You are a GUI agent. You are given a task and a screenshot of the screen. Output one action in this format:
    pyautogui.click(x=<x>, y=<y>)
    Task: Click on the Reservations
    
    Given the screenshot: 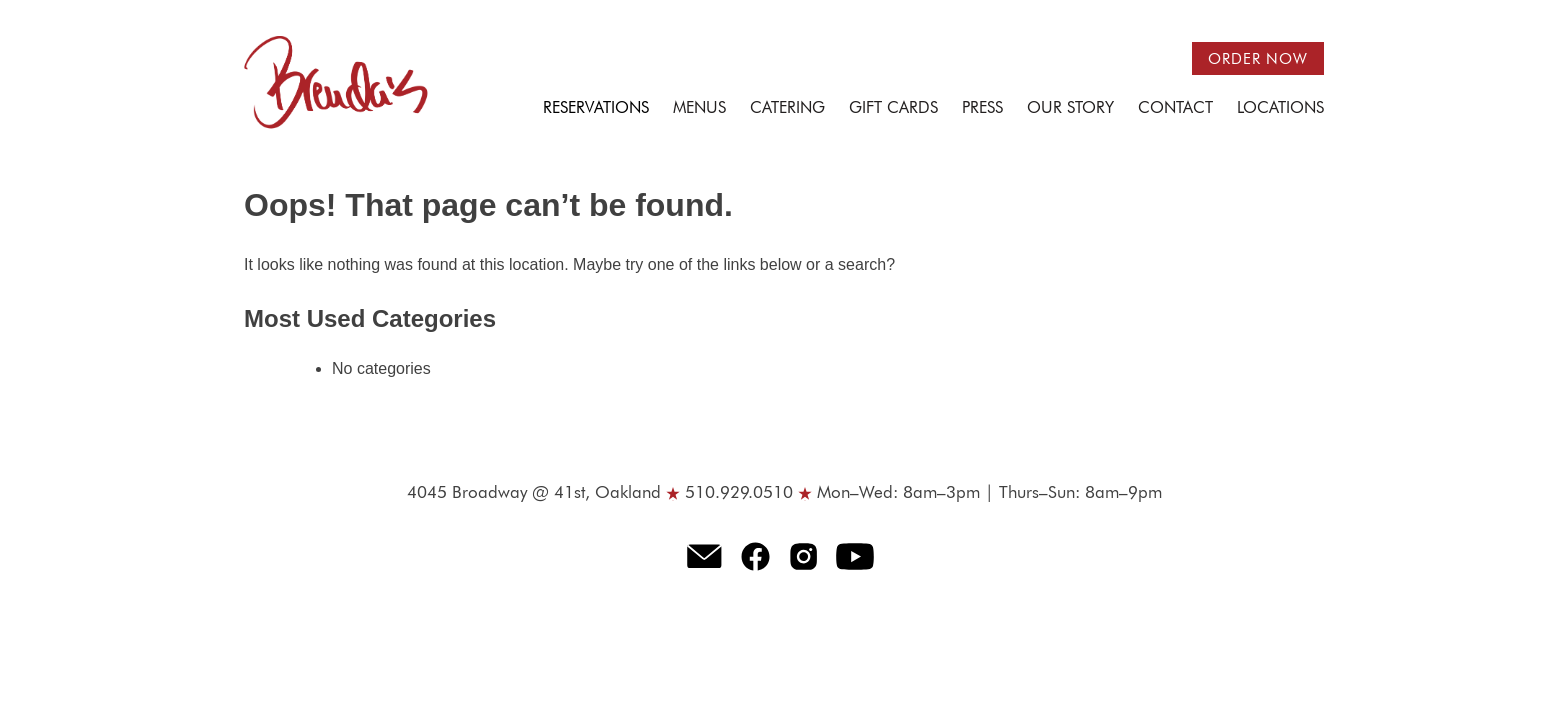 What is the action you would take?
    pyautogui.click(x=596, y=109)
    